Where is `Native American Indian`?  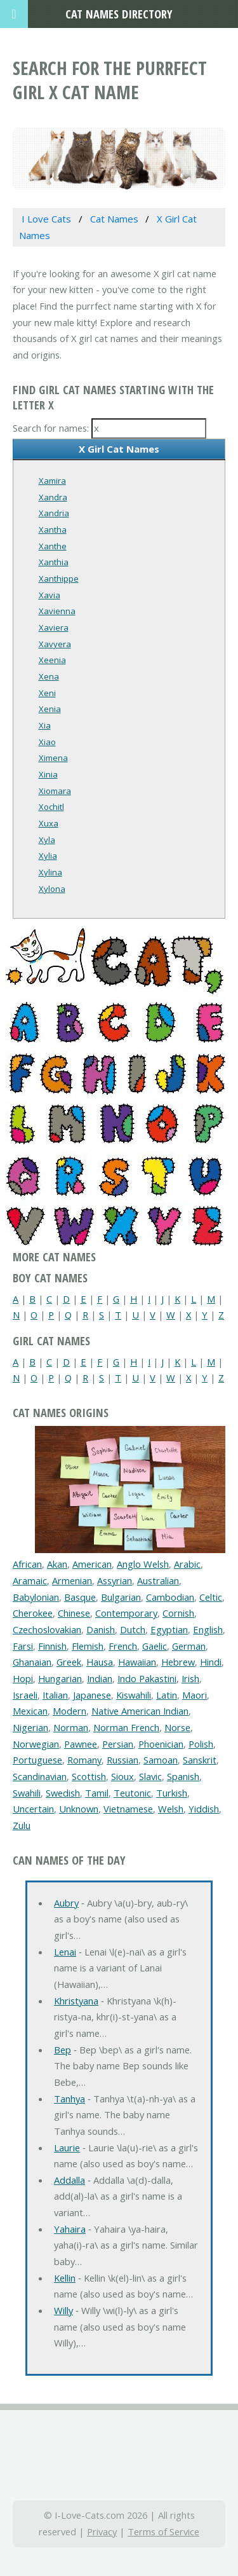 Native American Indian is located at coordinates (139, 1710).